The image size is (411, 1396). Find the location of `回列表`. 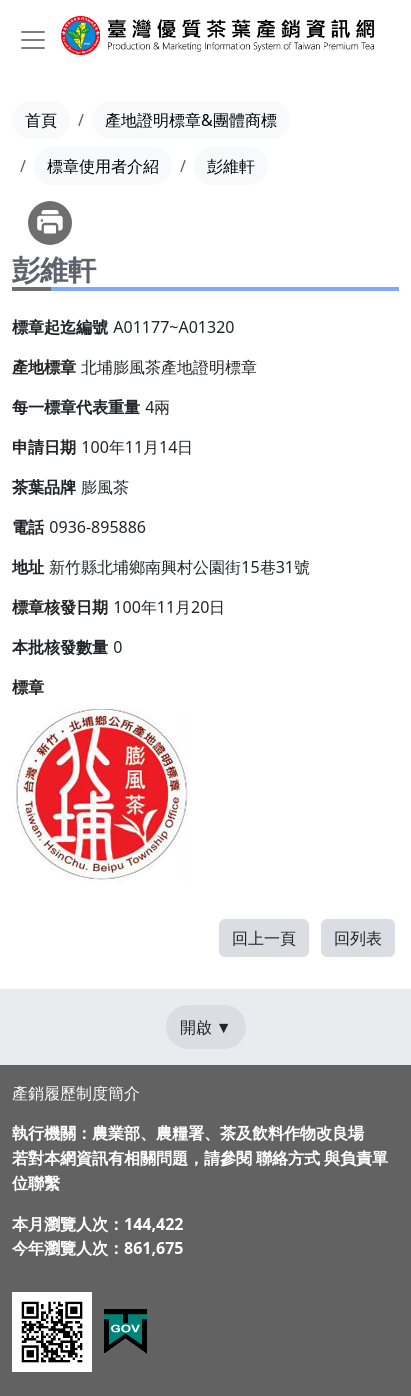

回列表 is located at coordinates (358, 938).